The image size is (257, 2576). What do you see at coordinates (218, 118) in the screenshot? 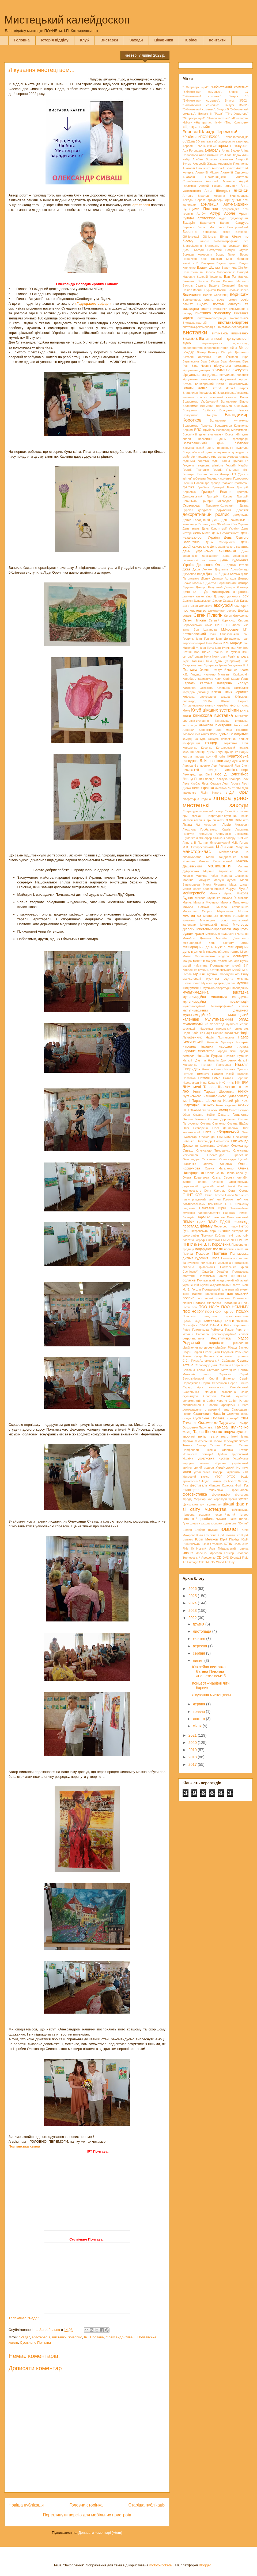
I see `"Цікава читанка"` at bounding box center [218, 118].